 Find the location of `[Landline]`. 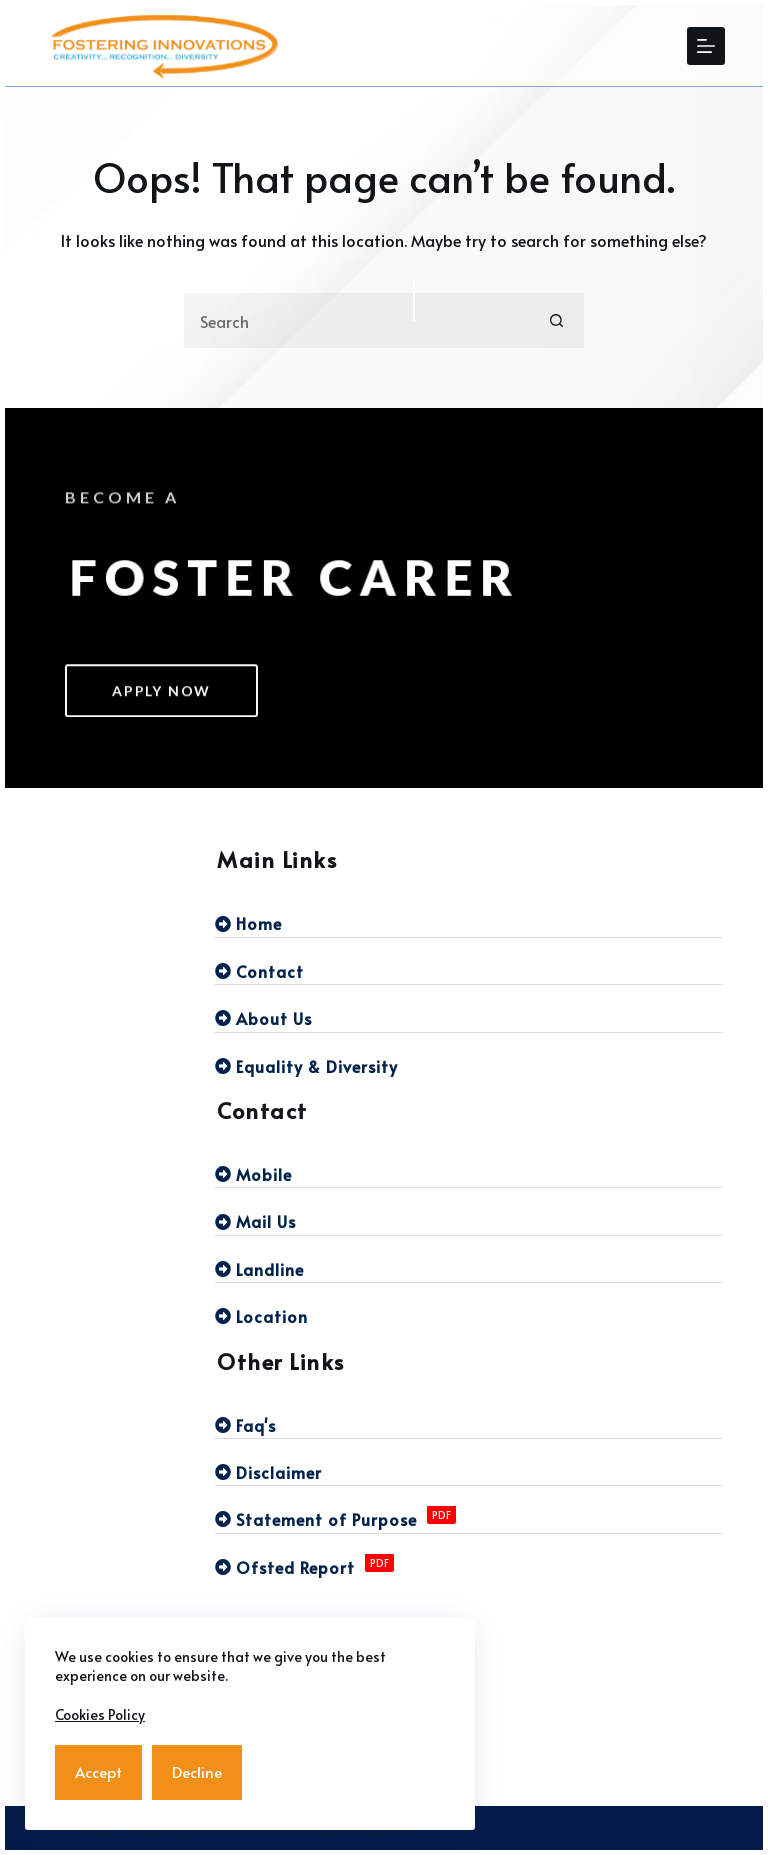

[Landline] is located at coordinates (469, 1269).